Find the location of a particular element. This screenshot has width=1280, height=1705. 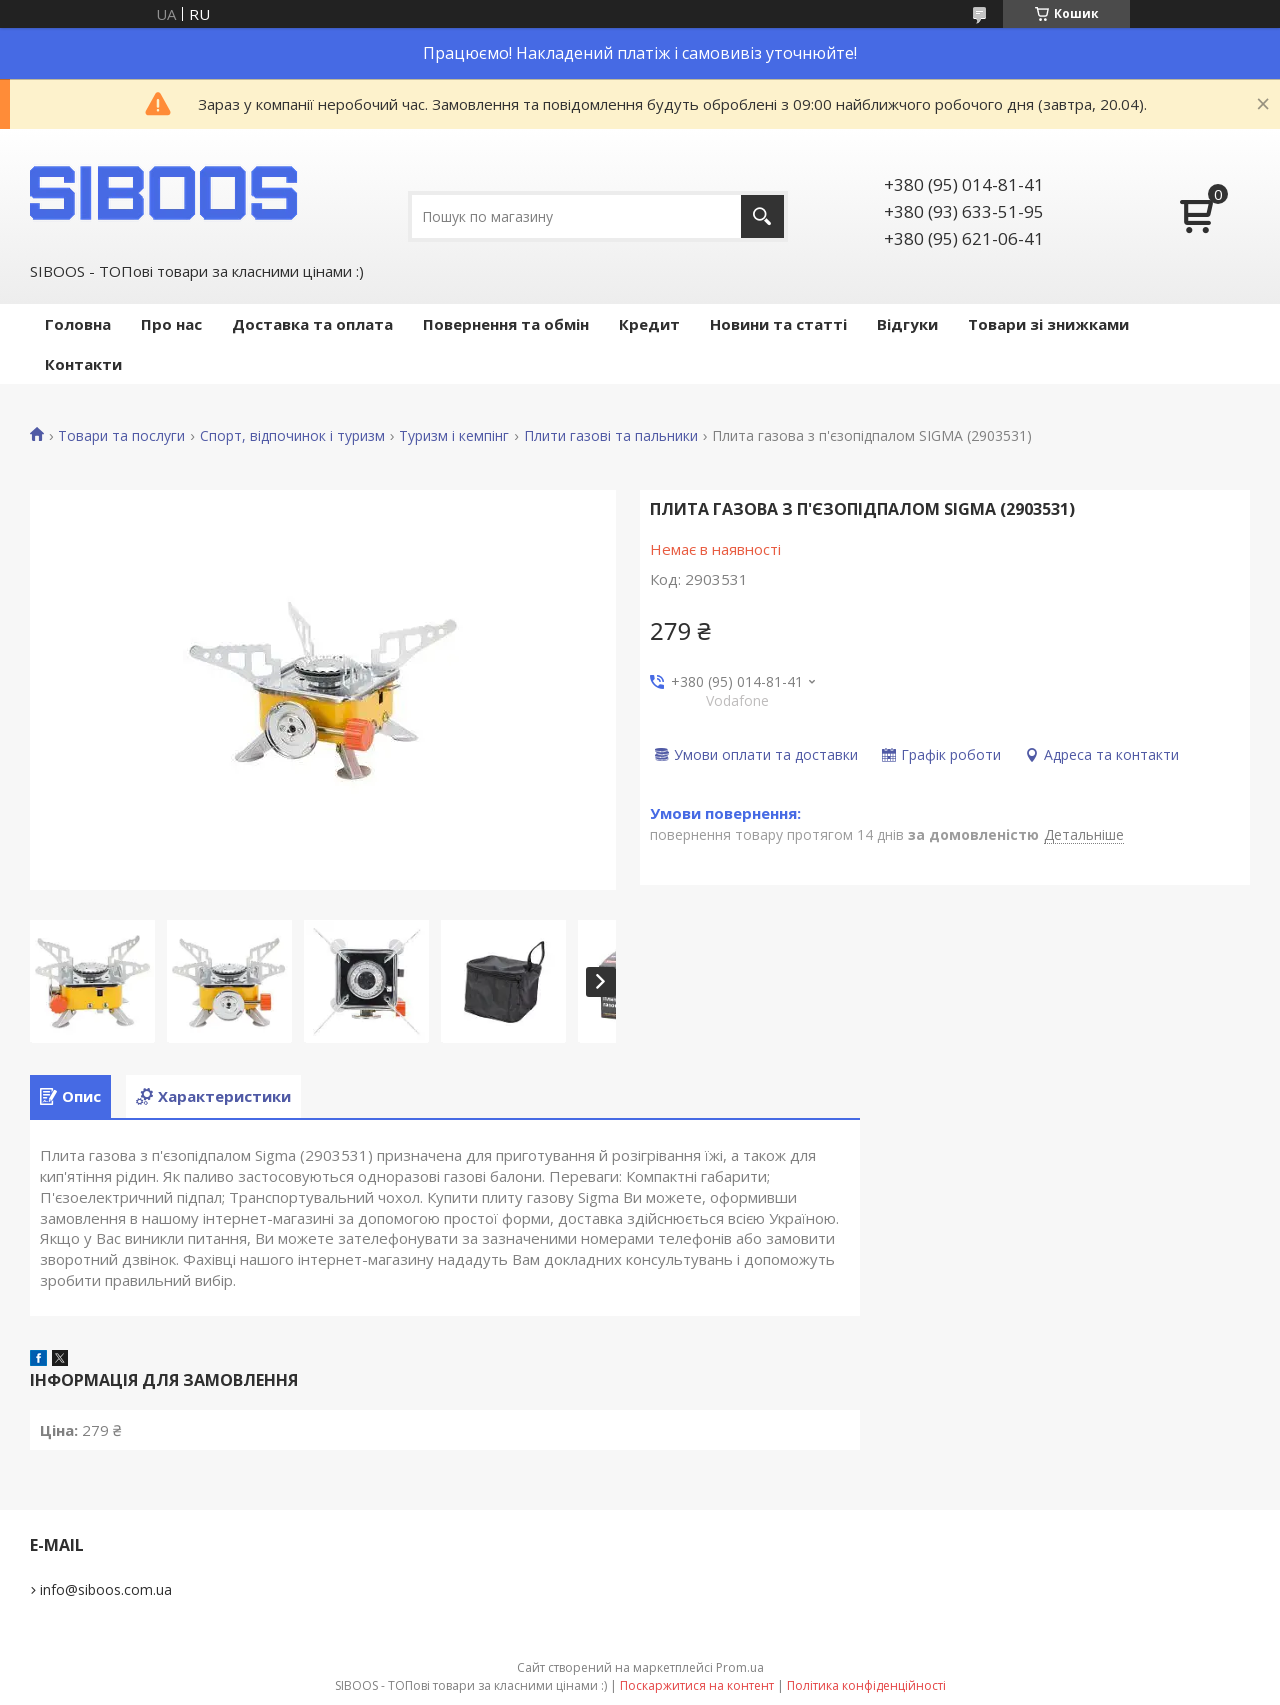

Новини та статті is located at coordinates (778, 324).